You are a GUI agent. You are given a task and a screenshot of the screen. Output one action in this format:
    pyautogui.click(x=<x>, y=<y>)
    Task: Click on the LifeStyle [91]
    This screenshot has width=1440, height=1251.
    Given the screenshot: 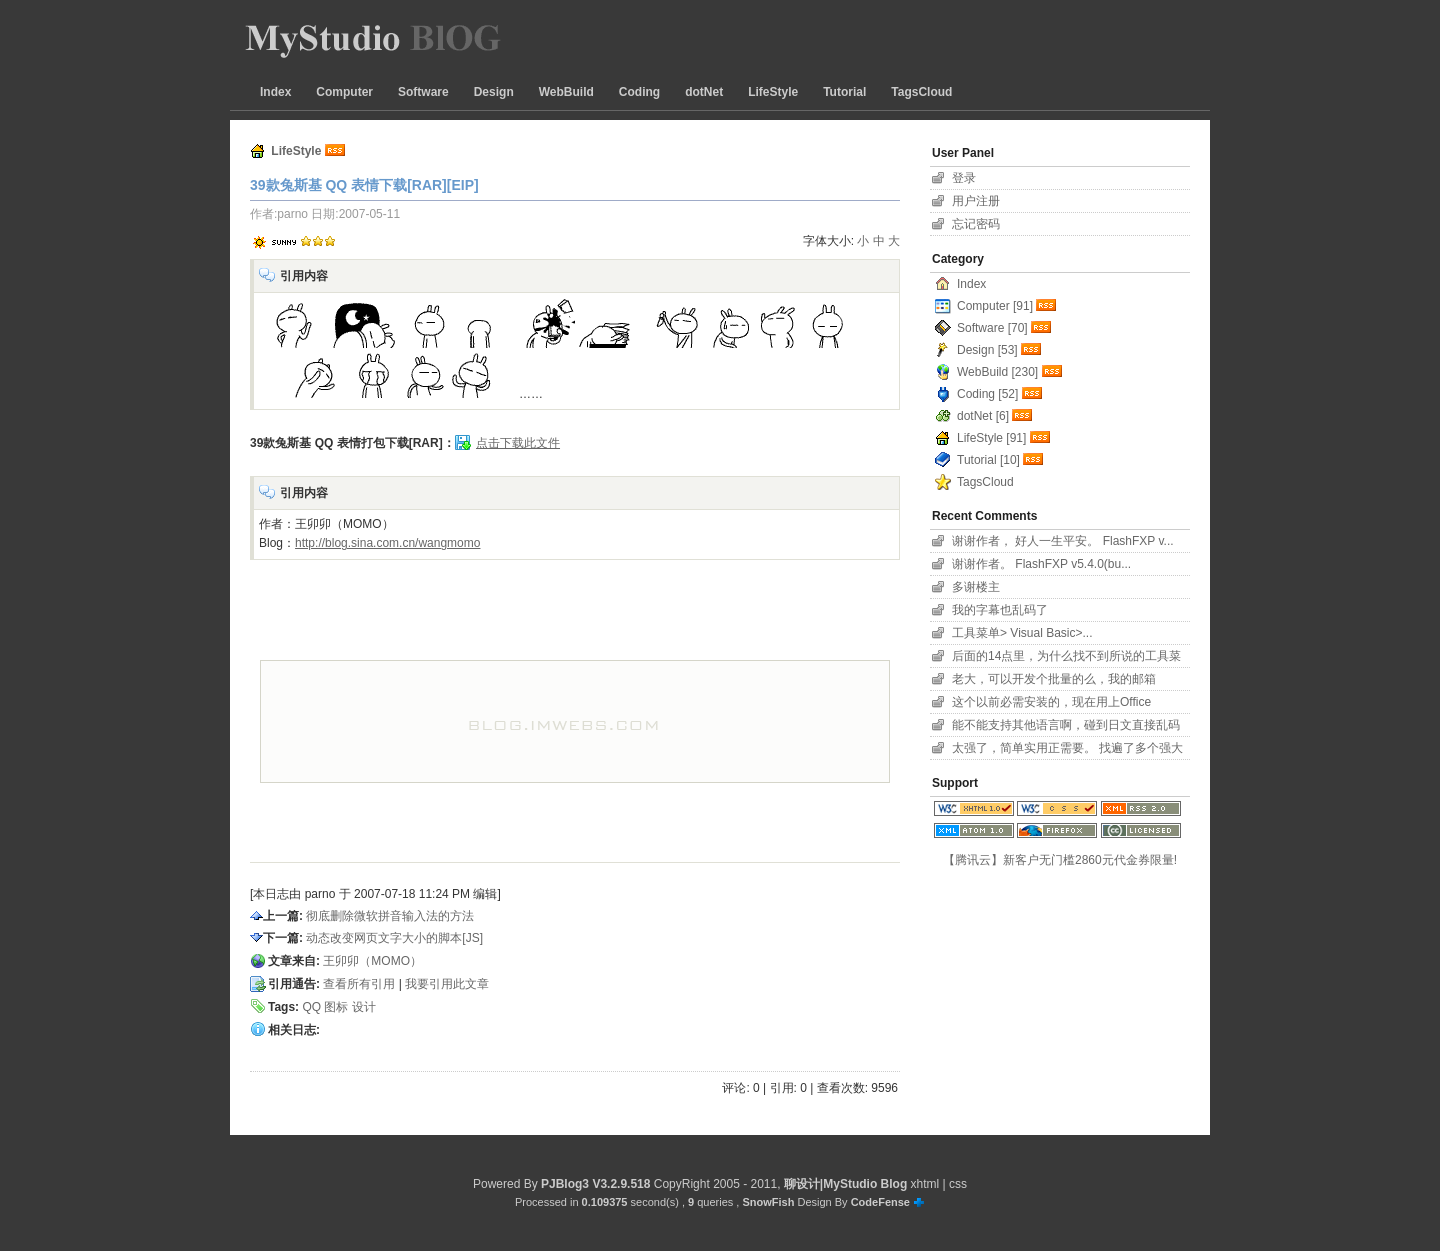 What is the action you would take?
    pyautogui.click(x=991, y=438)
    